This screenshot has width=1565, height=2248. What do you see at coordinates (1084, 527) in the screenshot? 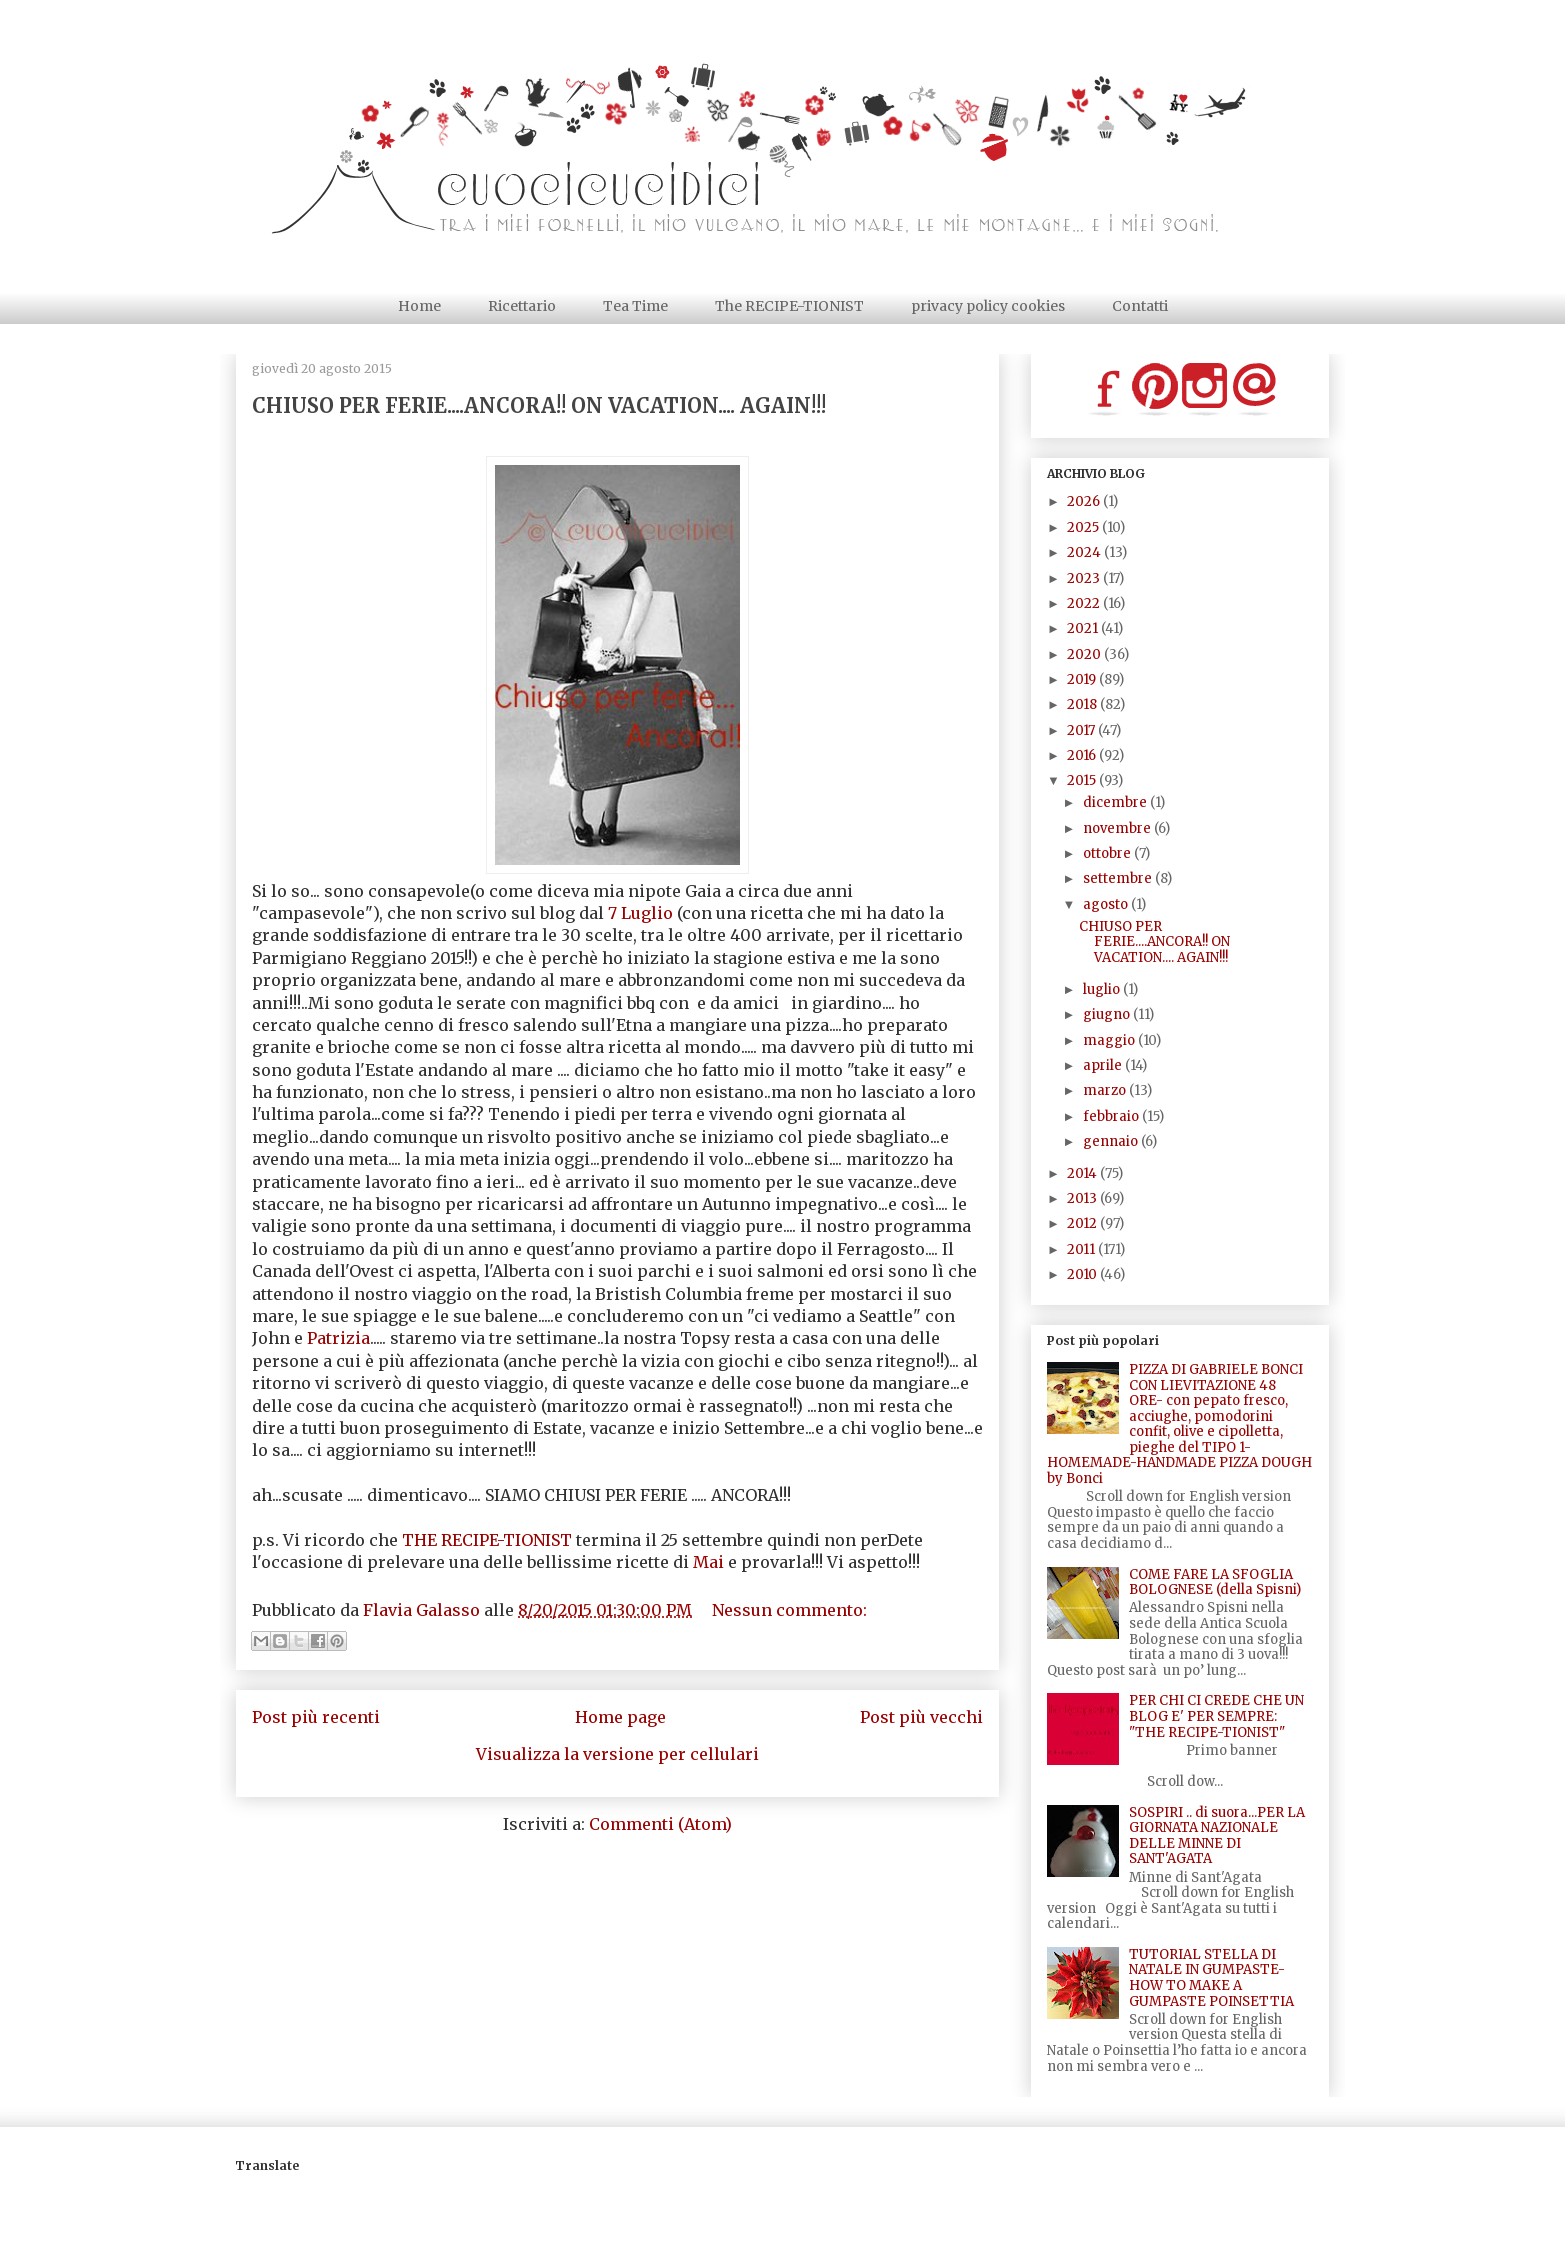
I see `2025` at bounding box center [1084, 527].